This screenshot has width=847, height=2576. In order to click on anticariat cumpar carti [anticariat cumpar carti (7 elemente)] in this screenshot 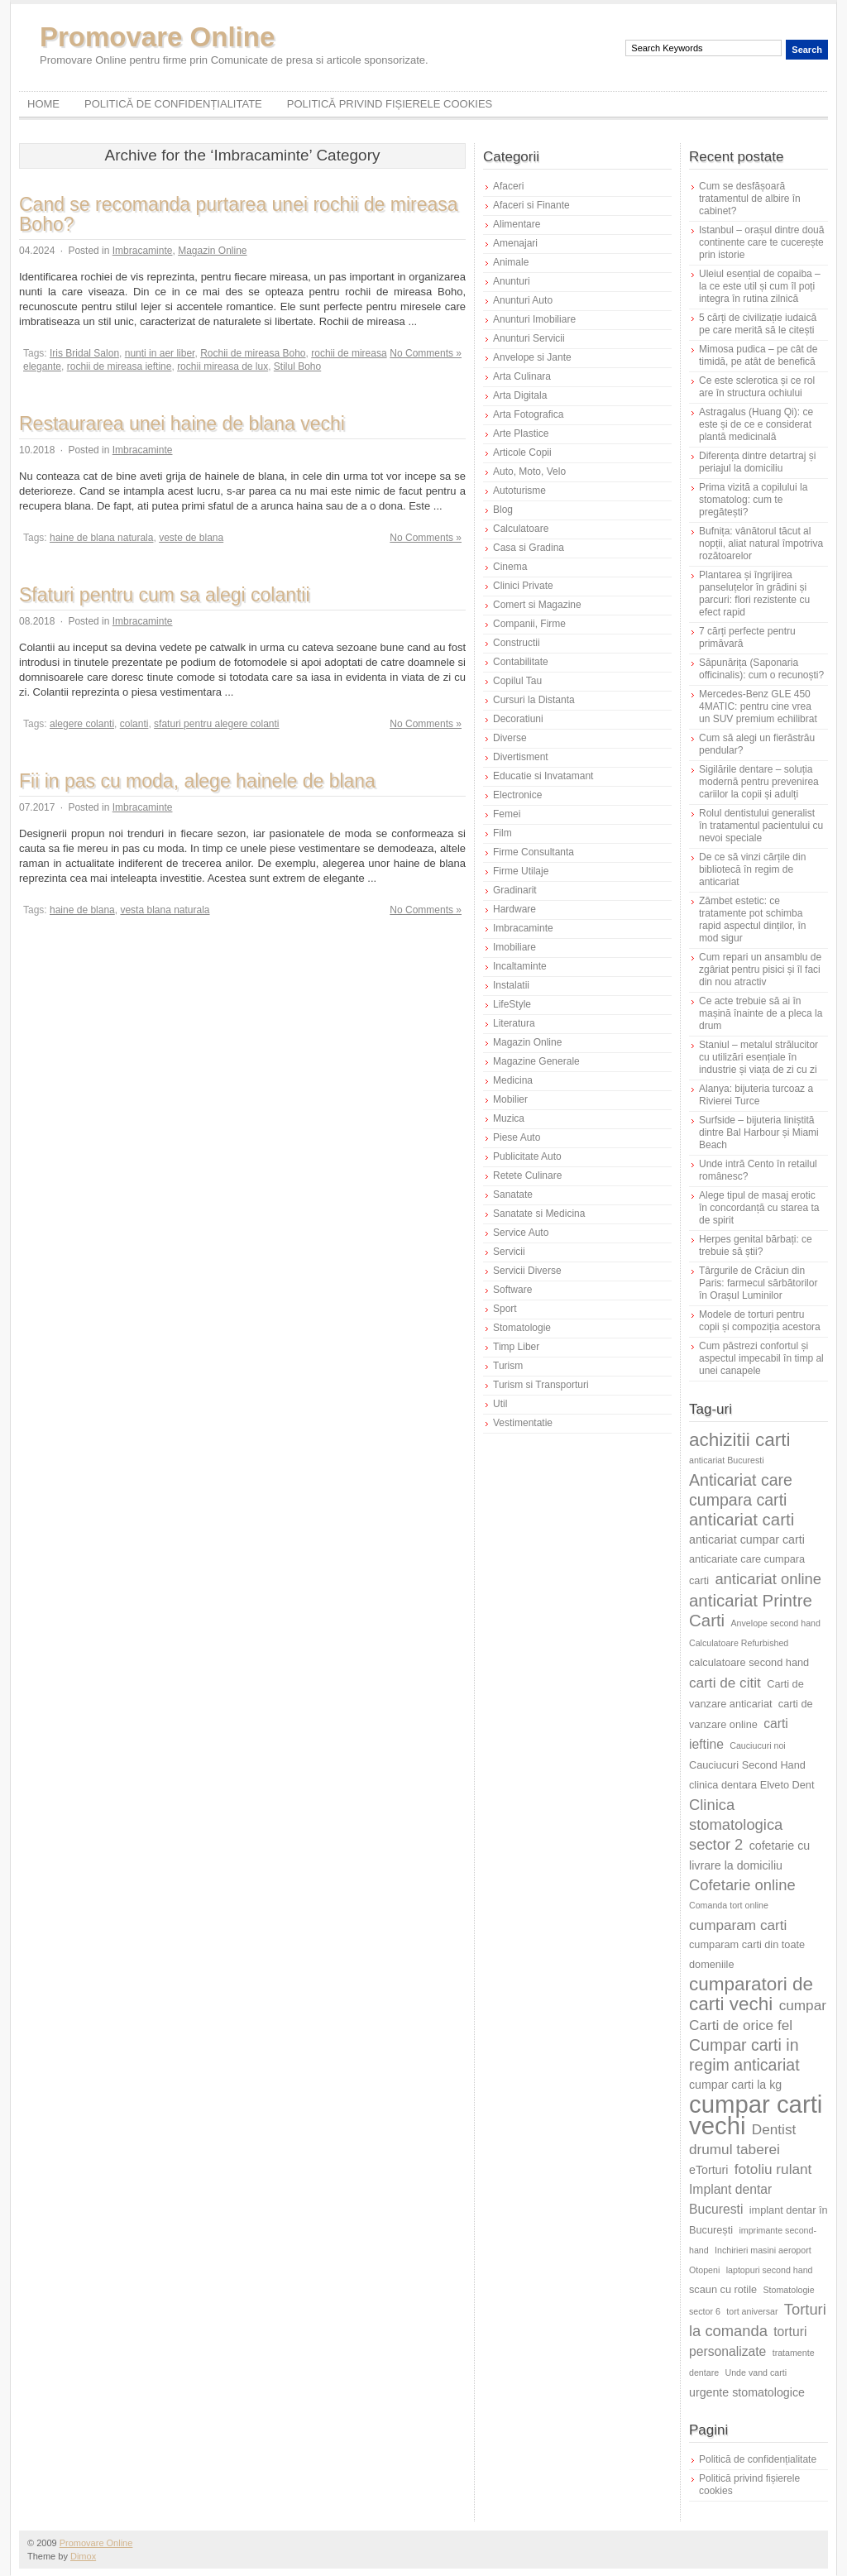, I will do `click(747, 1539)`.